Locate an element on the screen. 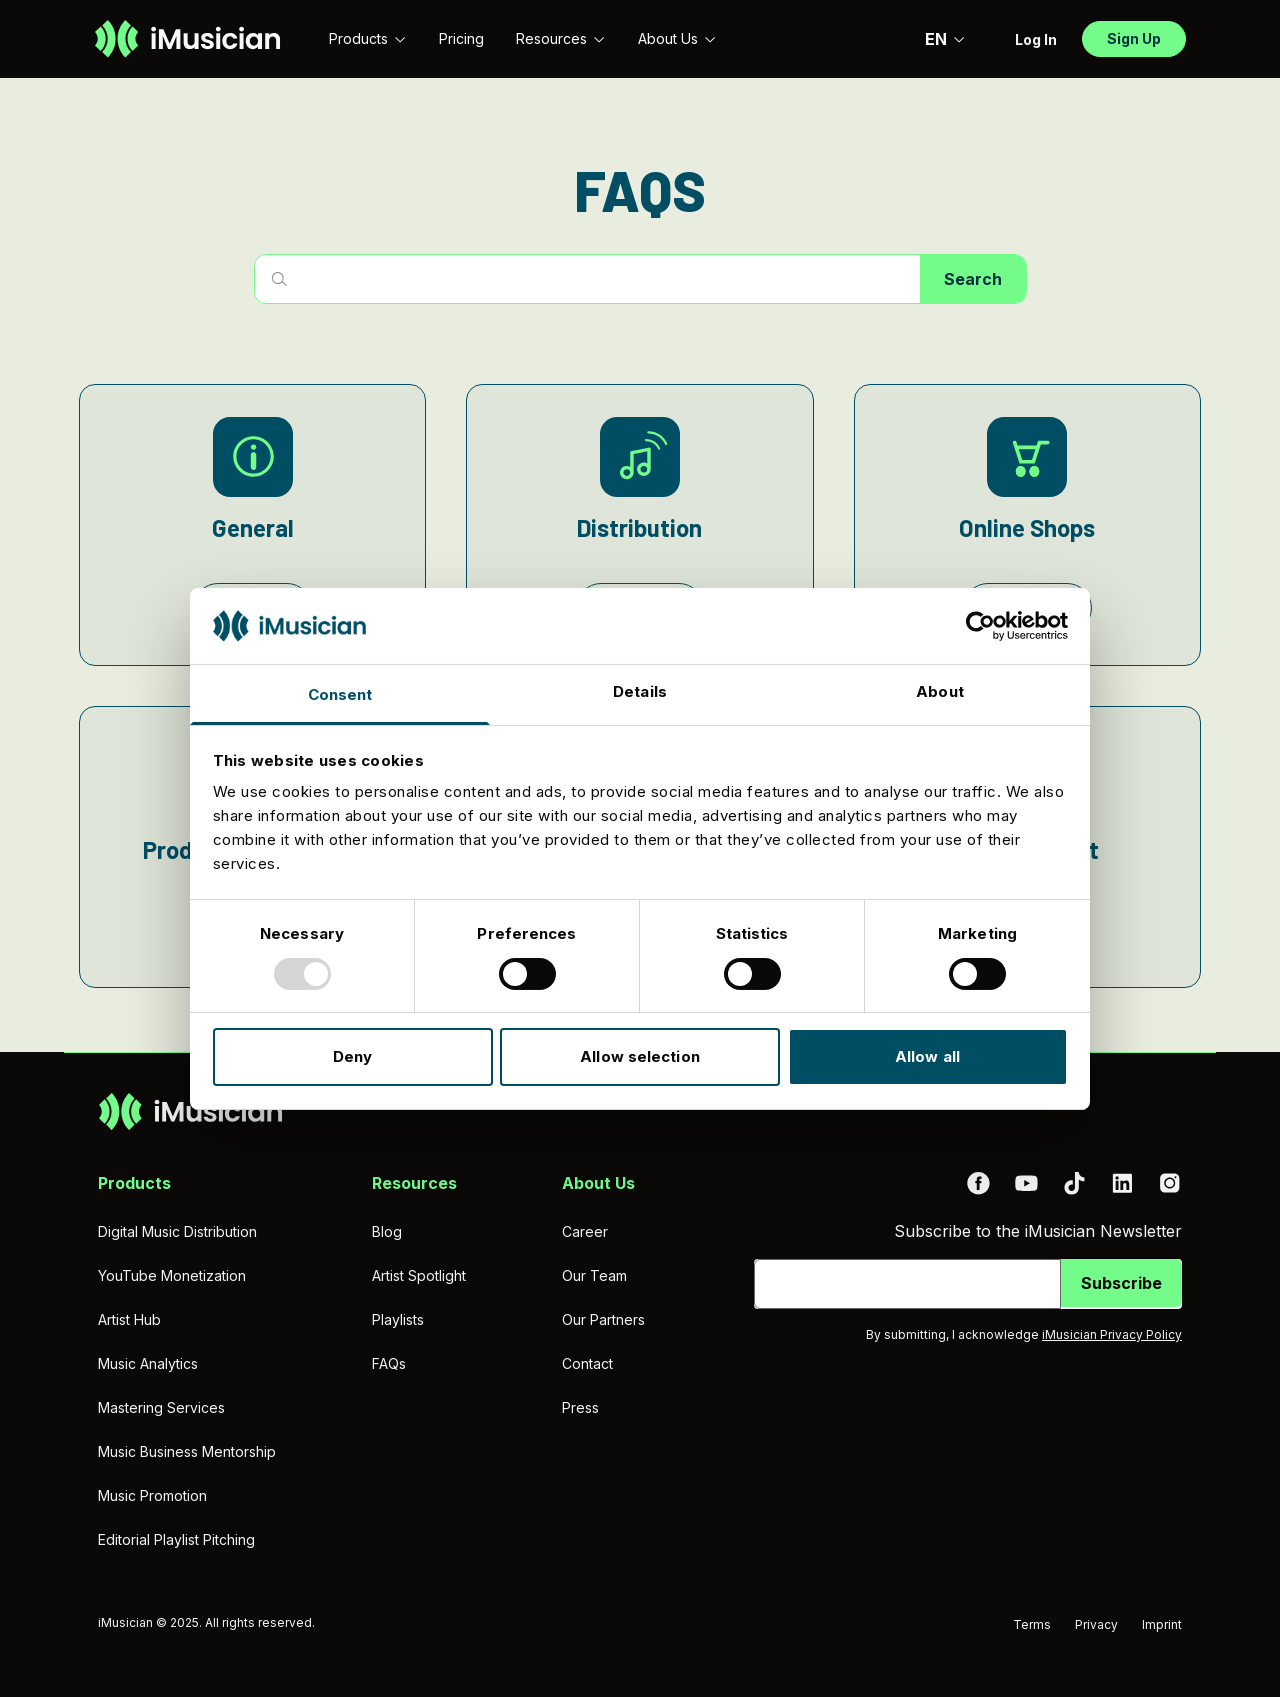  About [tab] is located at coordinates (940, 691).